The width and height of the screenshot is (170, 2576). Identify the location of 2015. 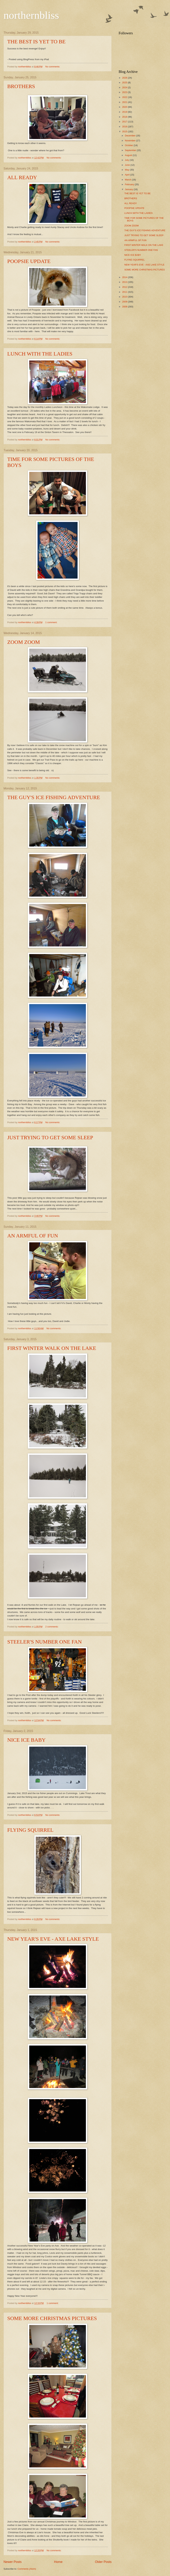
(125, 131).